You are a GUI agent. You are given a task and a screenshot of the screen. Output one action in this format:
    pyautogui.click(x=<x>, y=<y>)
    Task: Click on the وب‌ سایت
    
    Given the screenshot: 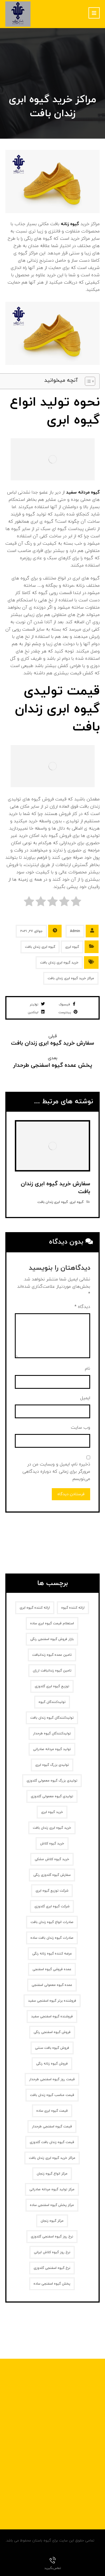 What is the action you would take?
    pyautogui.click(x=80, y=1427)
    